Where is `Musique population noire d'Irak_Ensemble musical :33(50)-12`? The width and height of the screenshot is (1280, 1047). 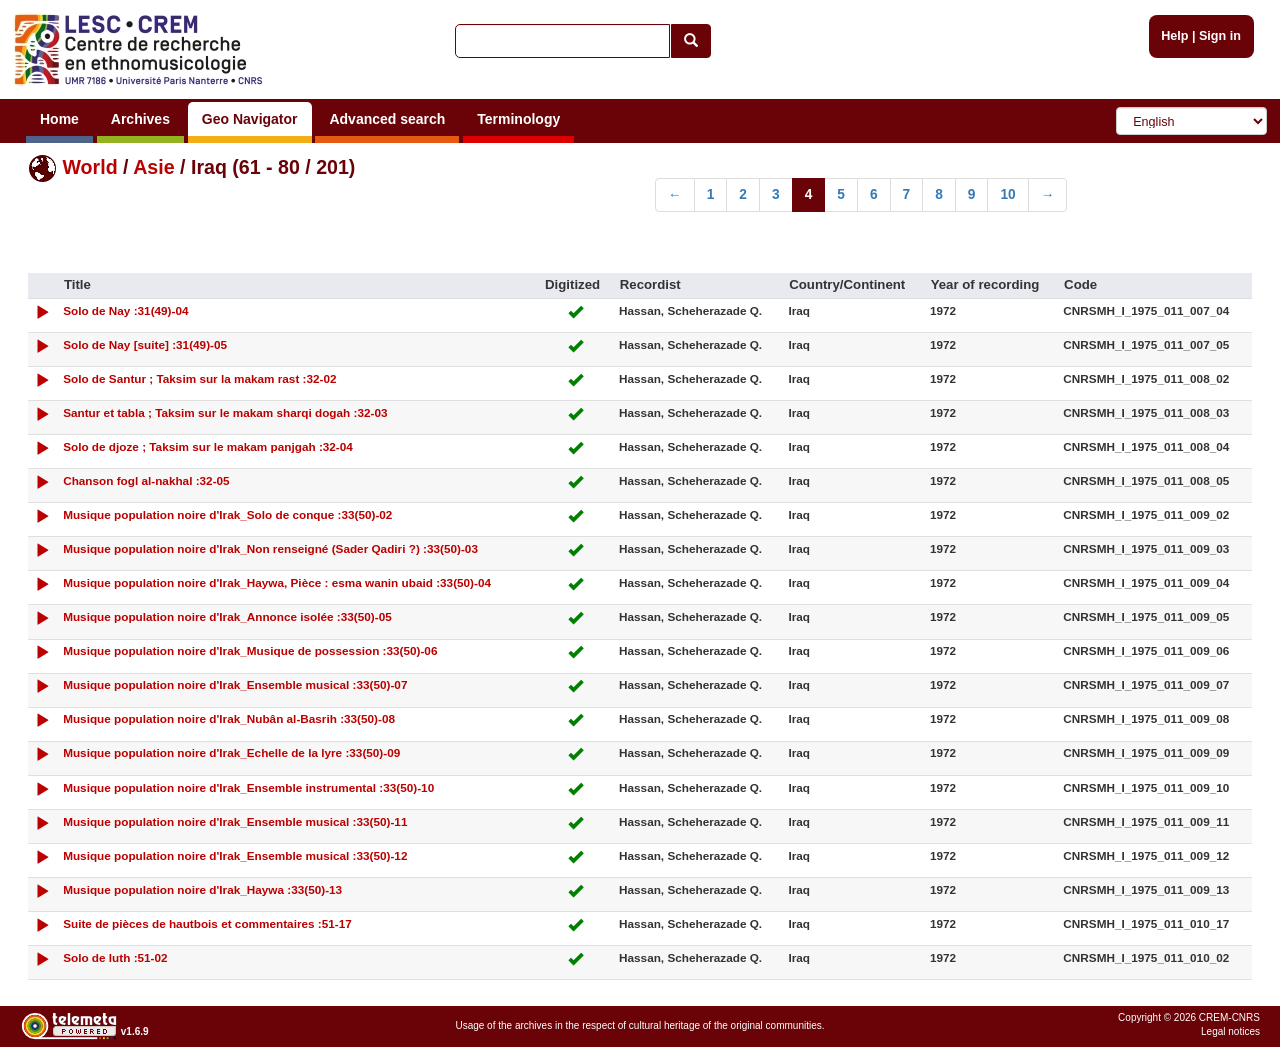
Musique population noire d'Irak_Ensemble musical :33(50)-12 is located at coordinates (235, 855).